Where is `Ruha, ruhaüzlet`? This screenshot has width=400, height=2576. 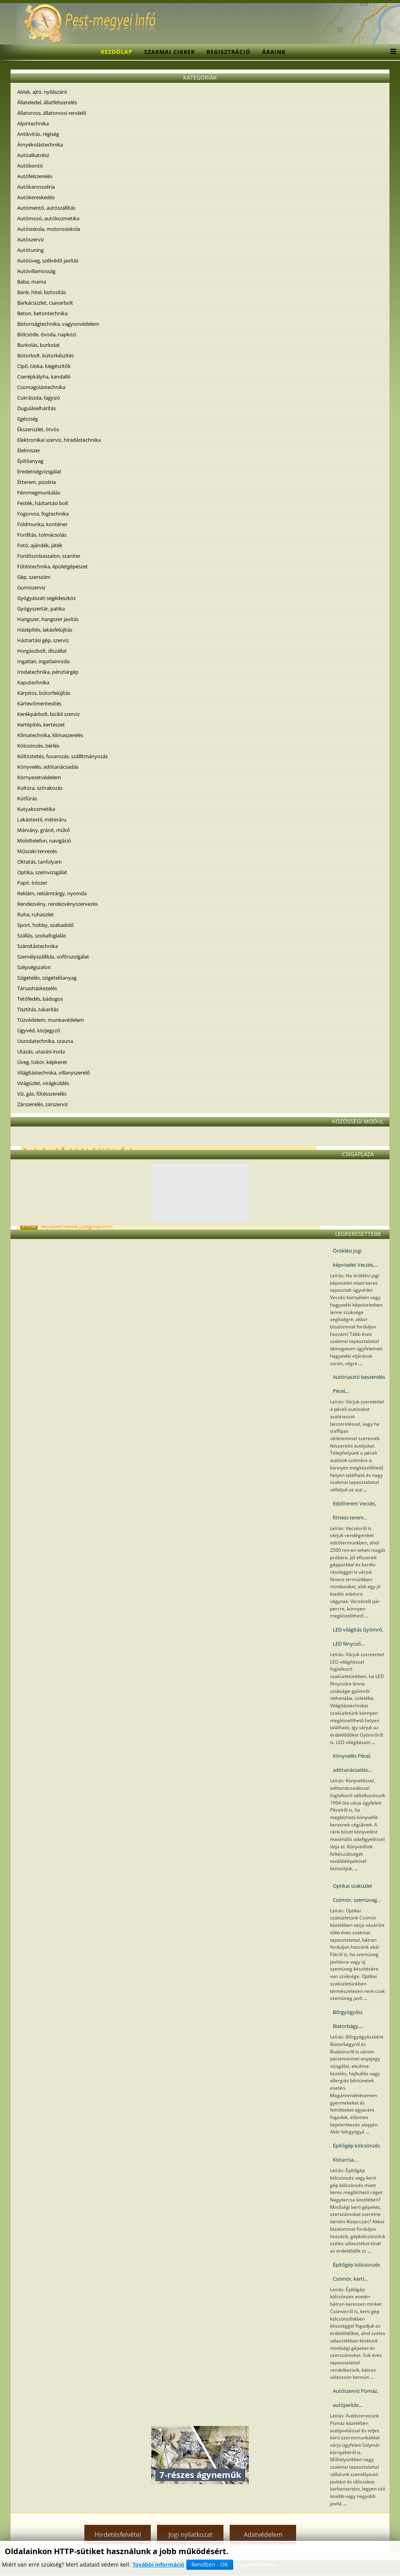 Ruha, ruhaüzlet is located at coordinates (35, 914).